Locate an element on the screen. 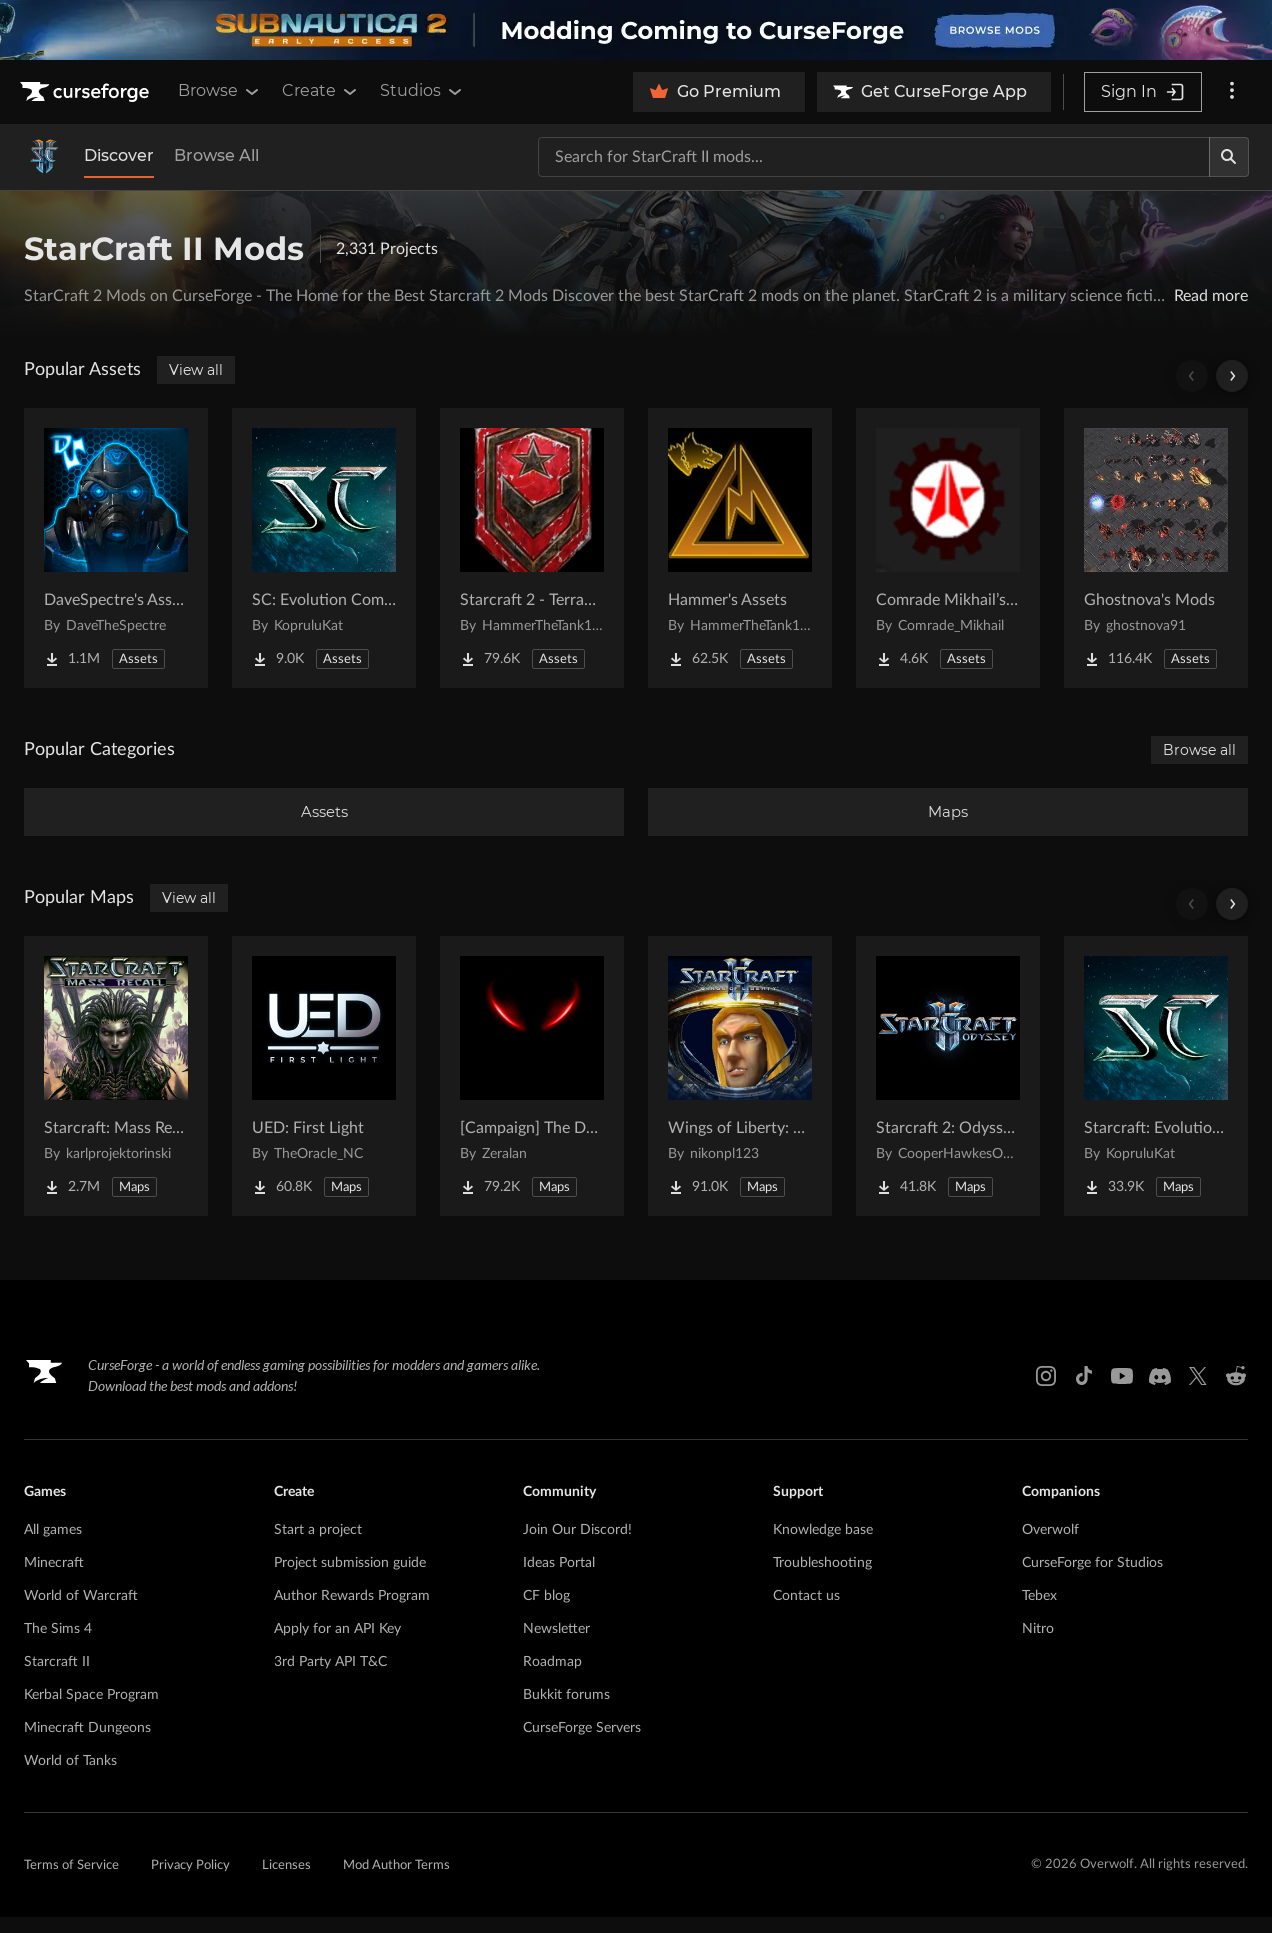  Project submission guide is located at coordinates (350, 1579).